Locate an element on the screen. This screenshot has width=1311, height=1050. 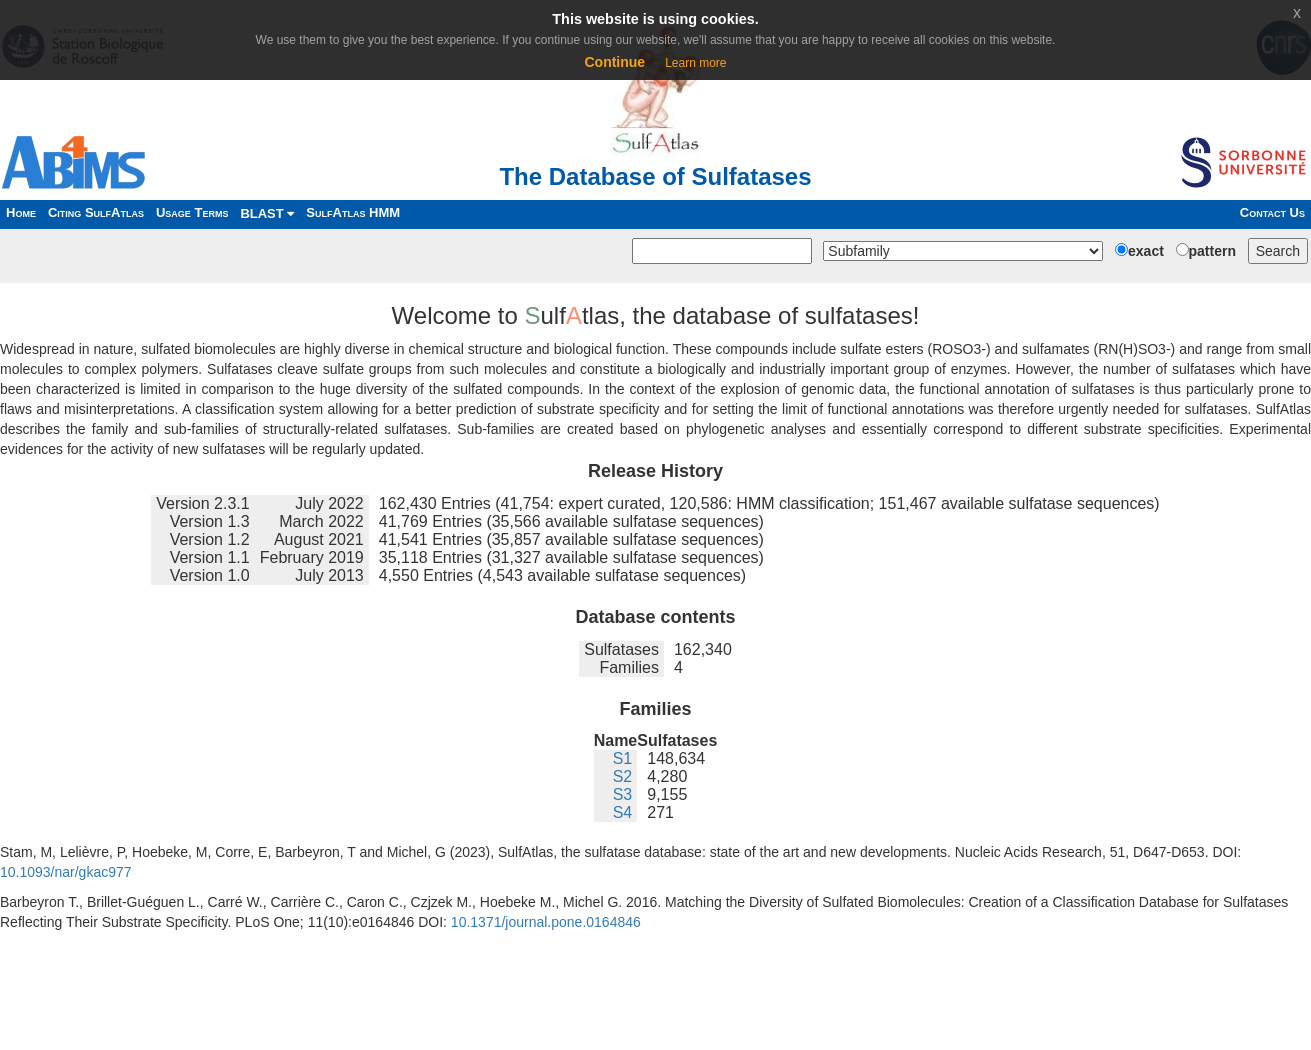
10.1371/journal.pone.0164846 is located at coordinates (546, 922).